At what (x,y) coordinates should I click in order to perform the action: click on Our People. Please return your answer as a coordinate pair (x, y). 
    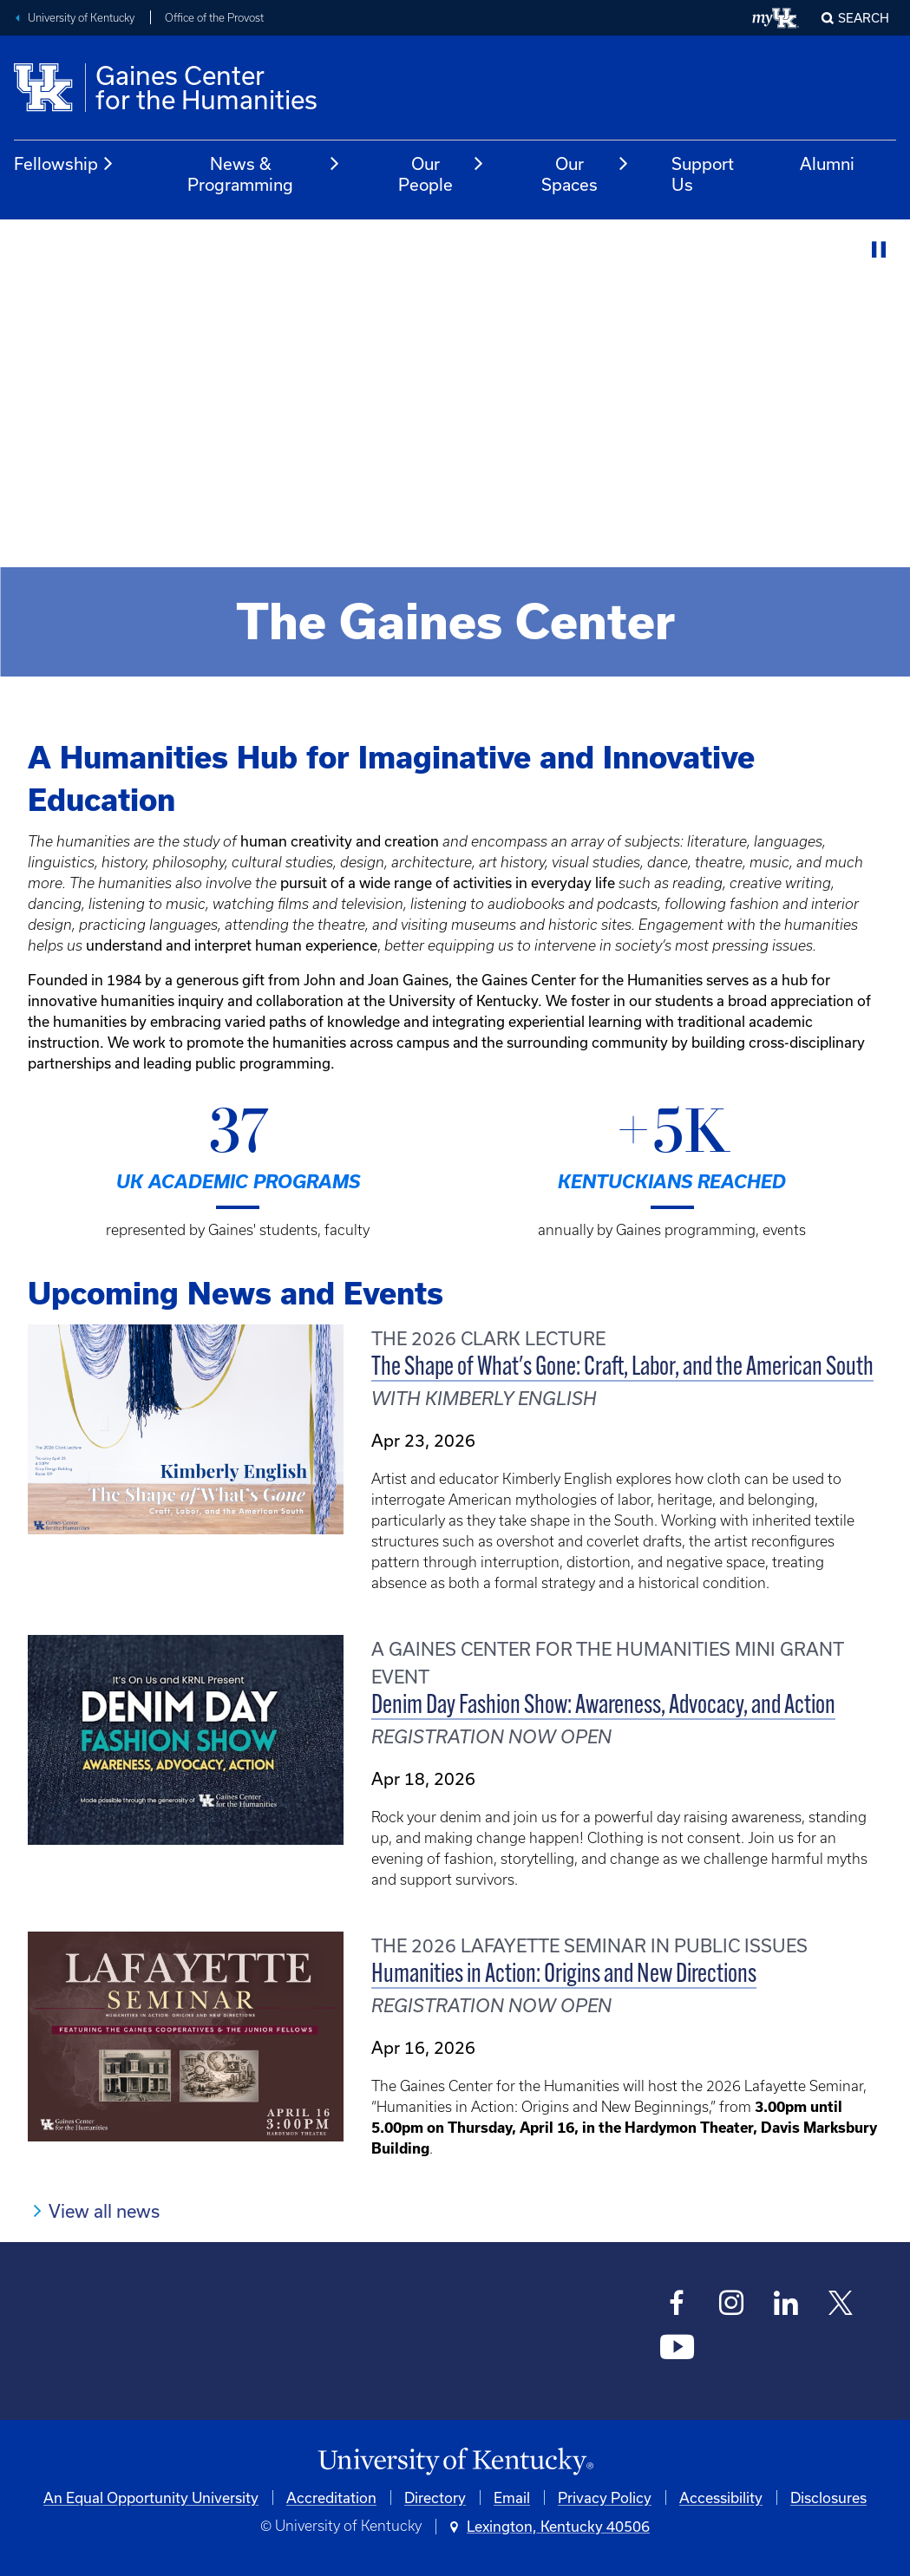
    Looking at the image, I should click on (441, 174).